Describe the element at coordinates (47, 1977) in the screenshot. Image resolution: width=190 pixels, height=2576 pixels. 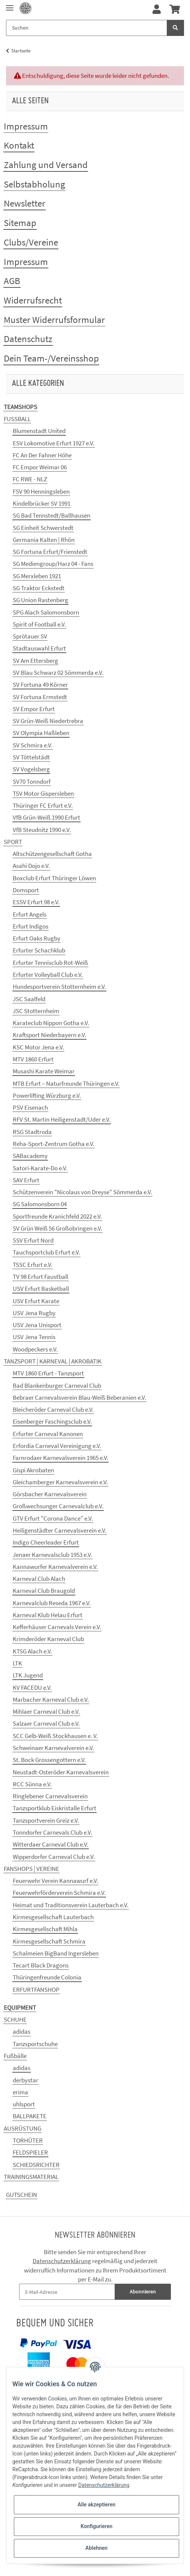
I see `Thüringenfreunde Colonia` at that location.